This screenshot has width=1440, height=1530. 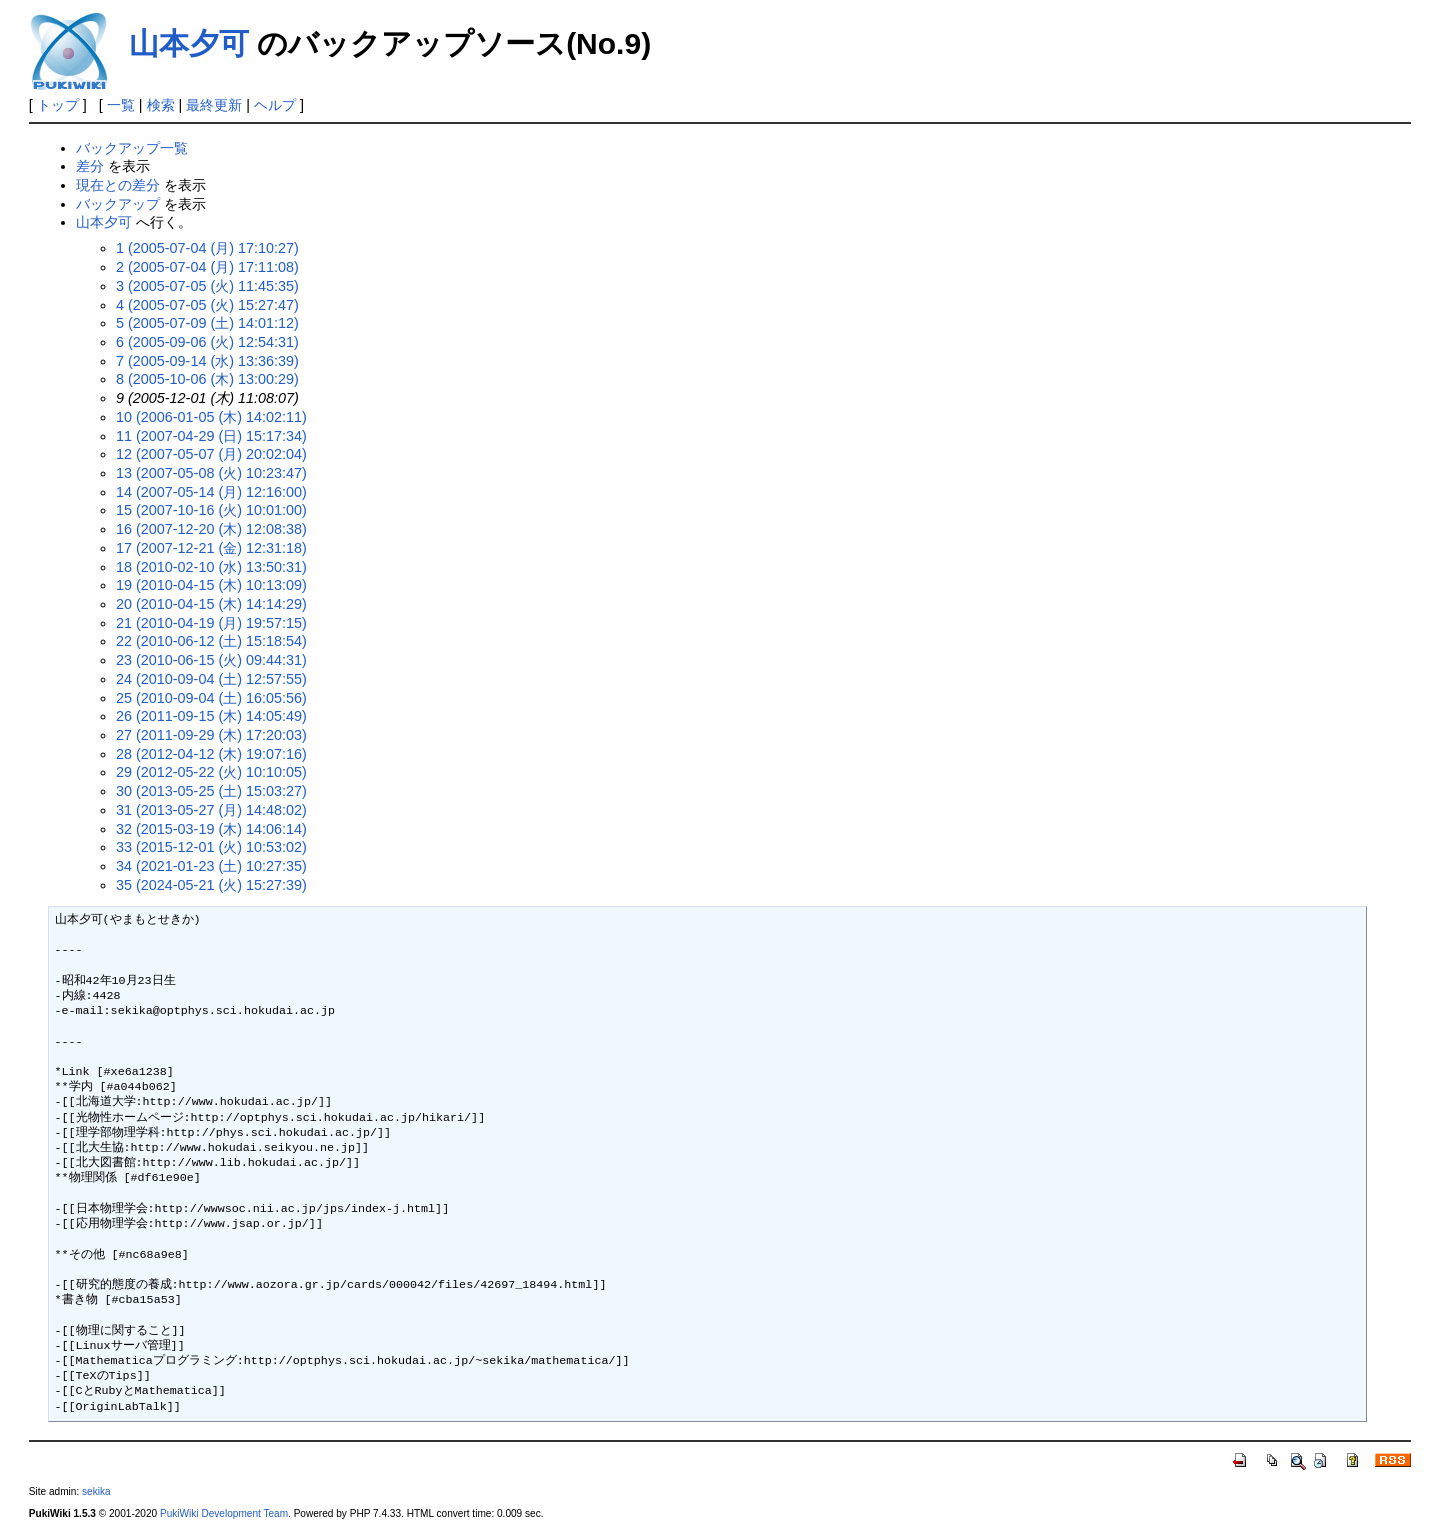 What do you see at coordinates (207, 379) in the screenshot?
I see `8 (2005-10-06 (木) 13:00:29)` at bounding box center [207, 379].